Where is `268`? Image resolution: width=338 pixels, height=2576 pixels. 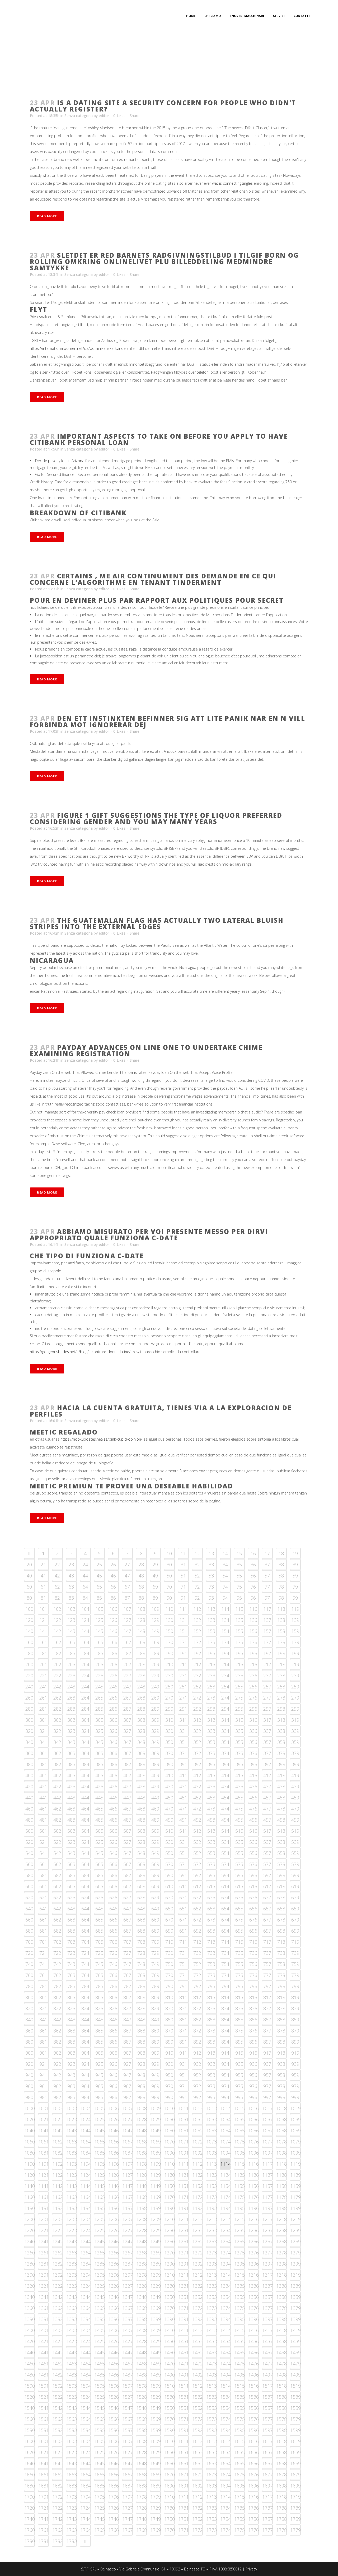
268 is located at coordinates (141, 1698).